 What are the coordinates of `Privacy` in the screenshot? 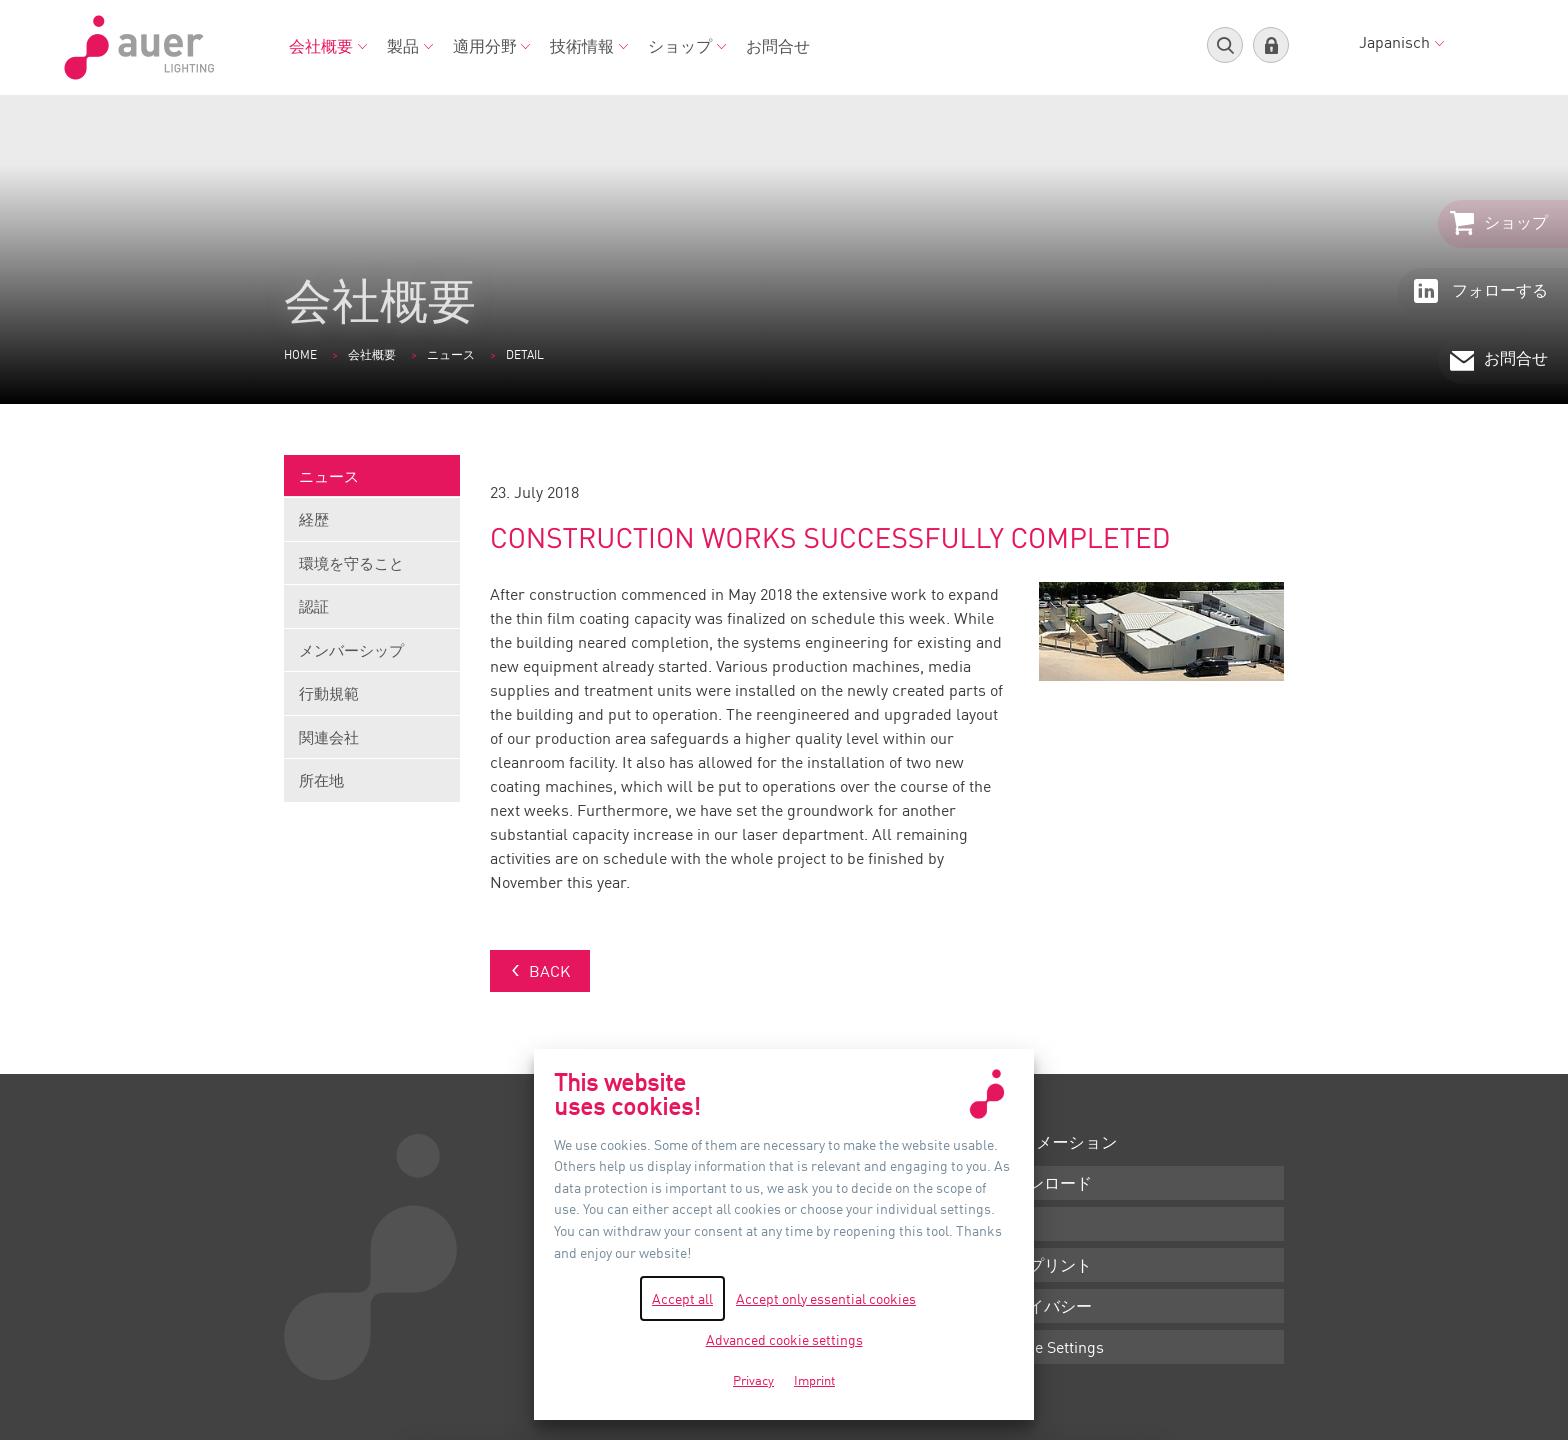 It's located at (753, 1380).